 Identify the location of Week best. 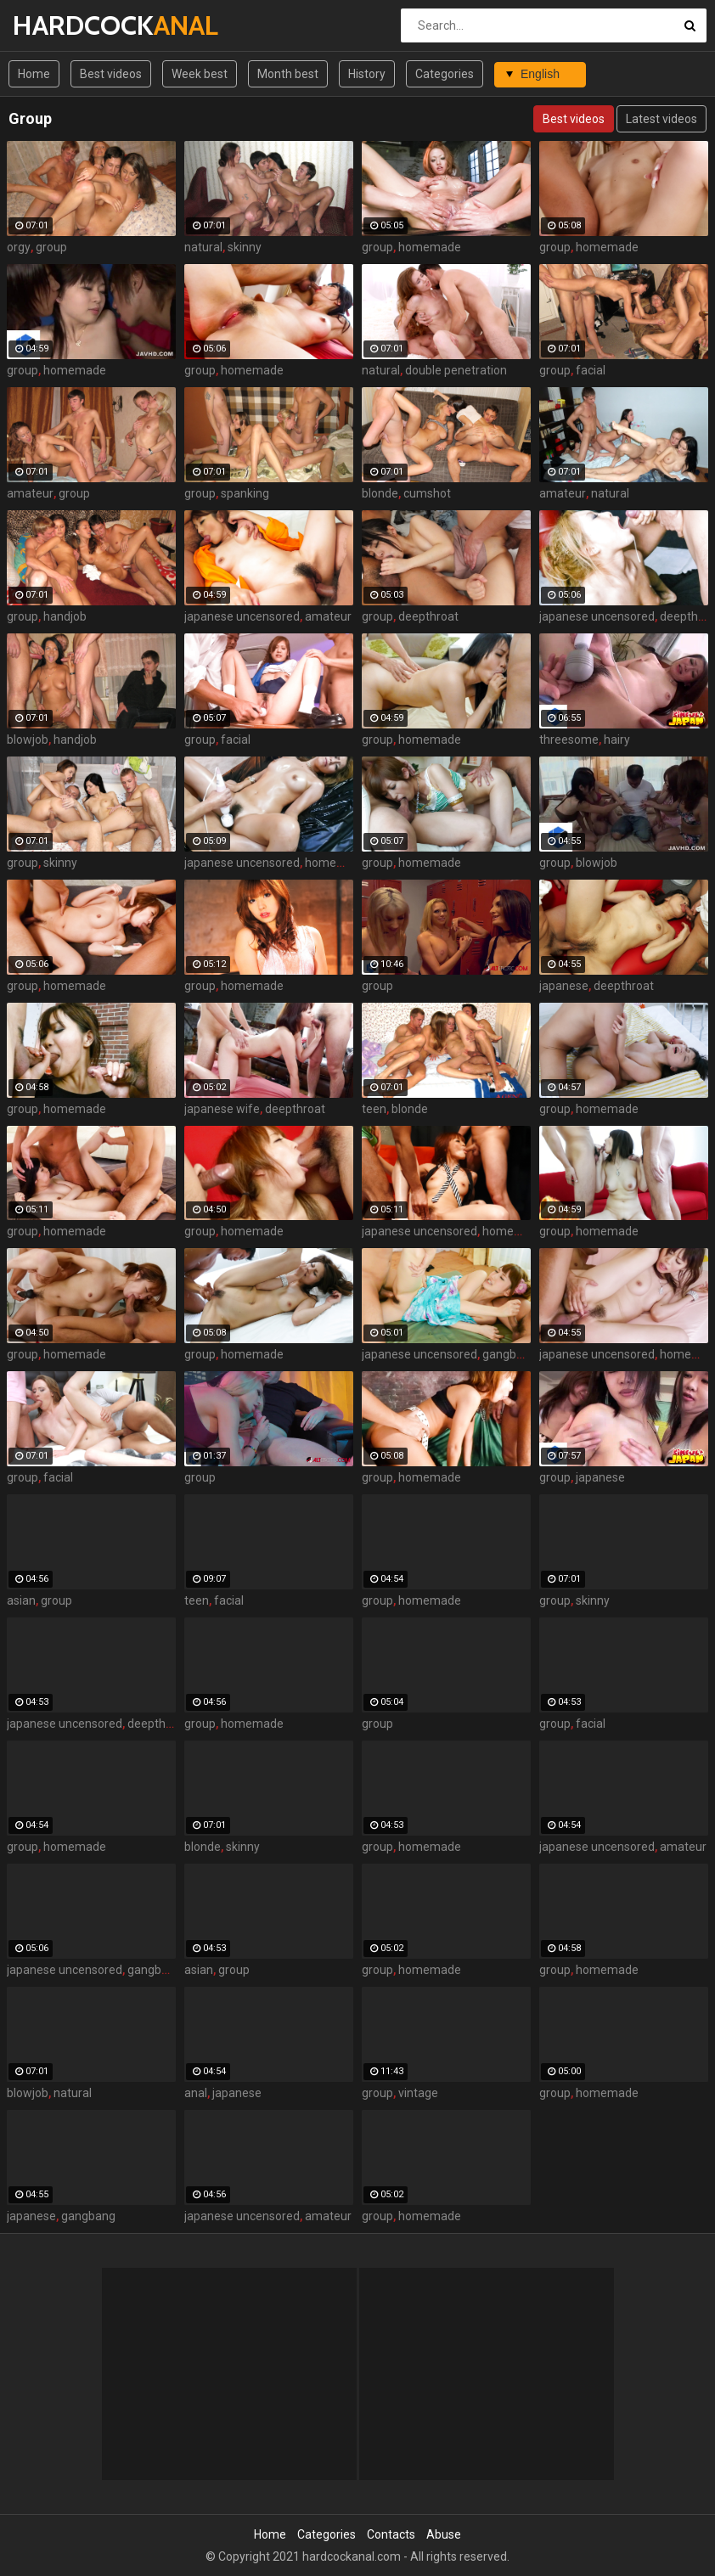
(200, 74).